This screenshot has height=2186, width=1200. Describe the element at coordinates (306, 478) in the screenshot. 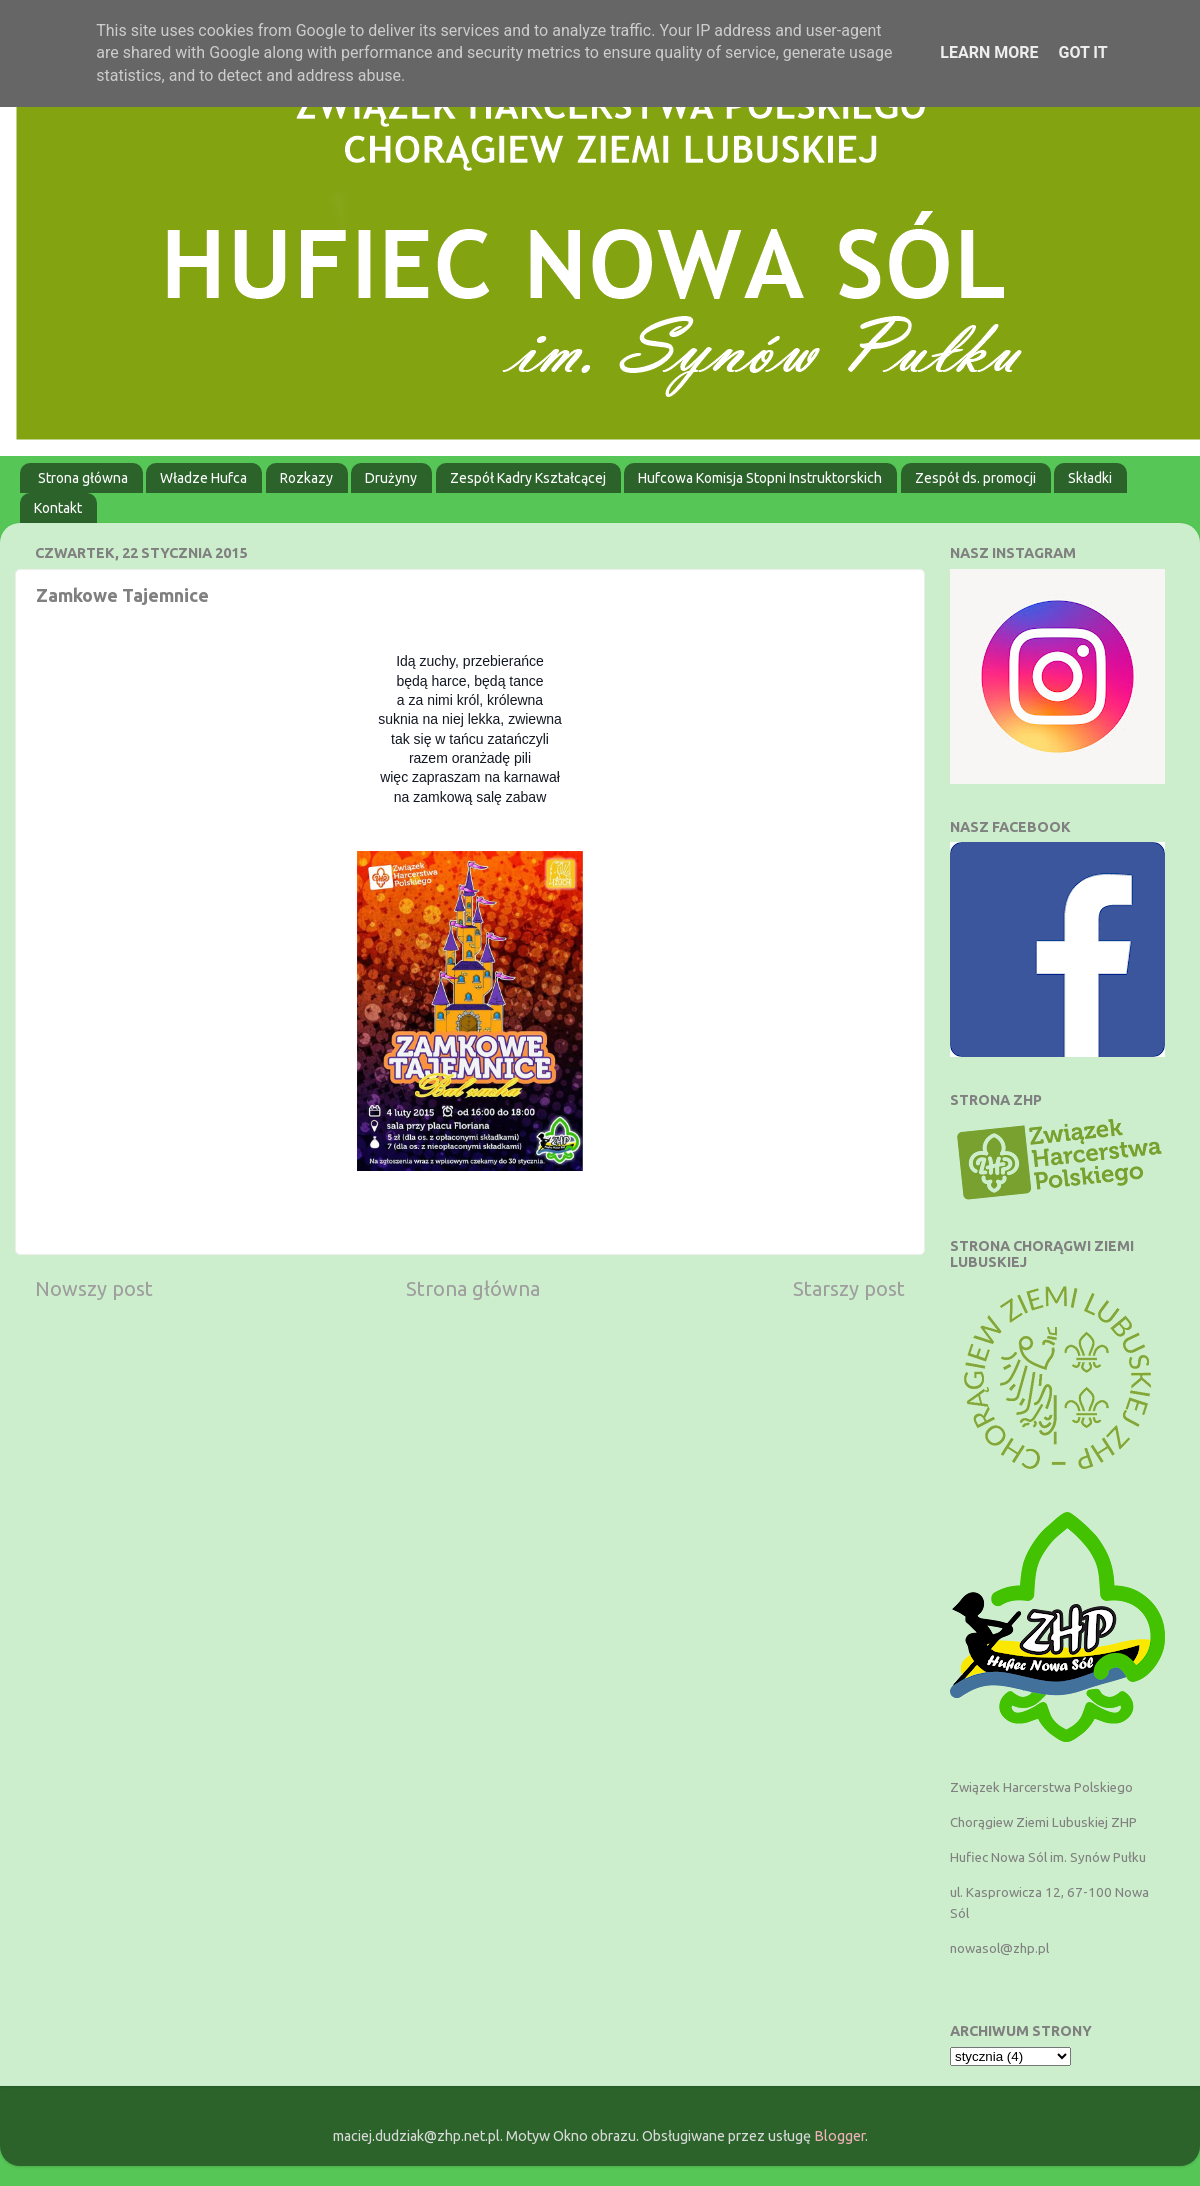

I see `Rozkazy` at that location.